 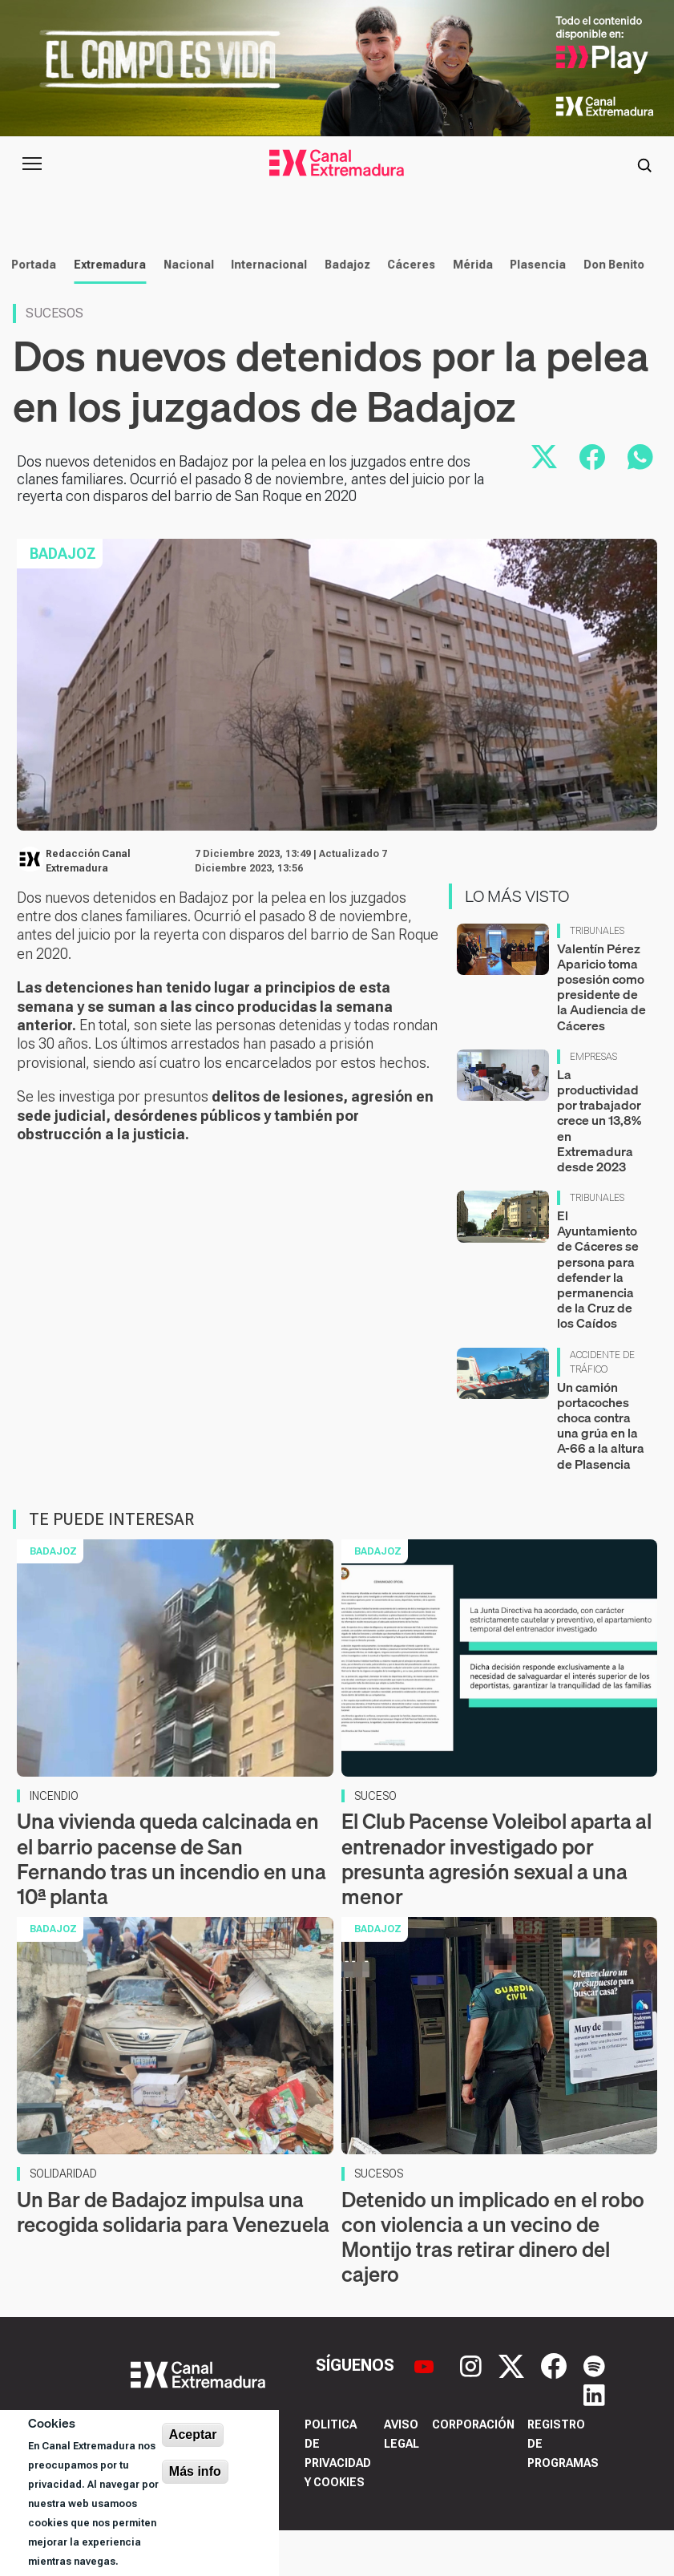 What do you see at coordinates (496, 1904) in the screenshot?
I see `El Club Pacense Voleibol aparta al entrenador investigado por presunta agresión sexual a una menor` at bounding box center [496, 1904].